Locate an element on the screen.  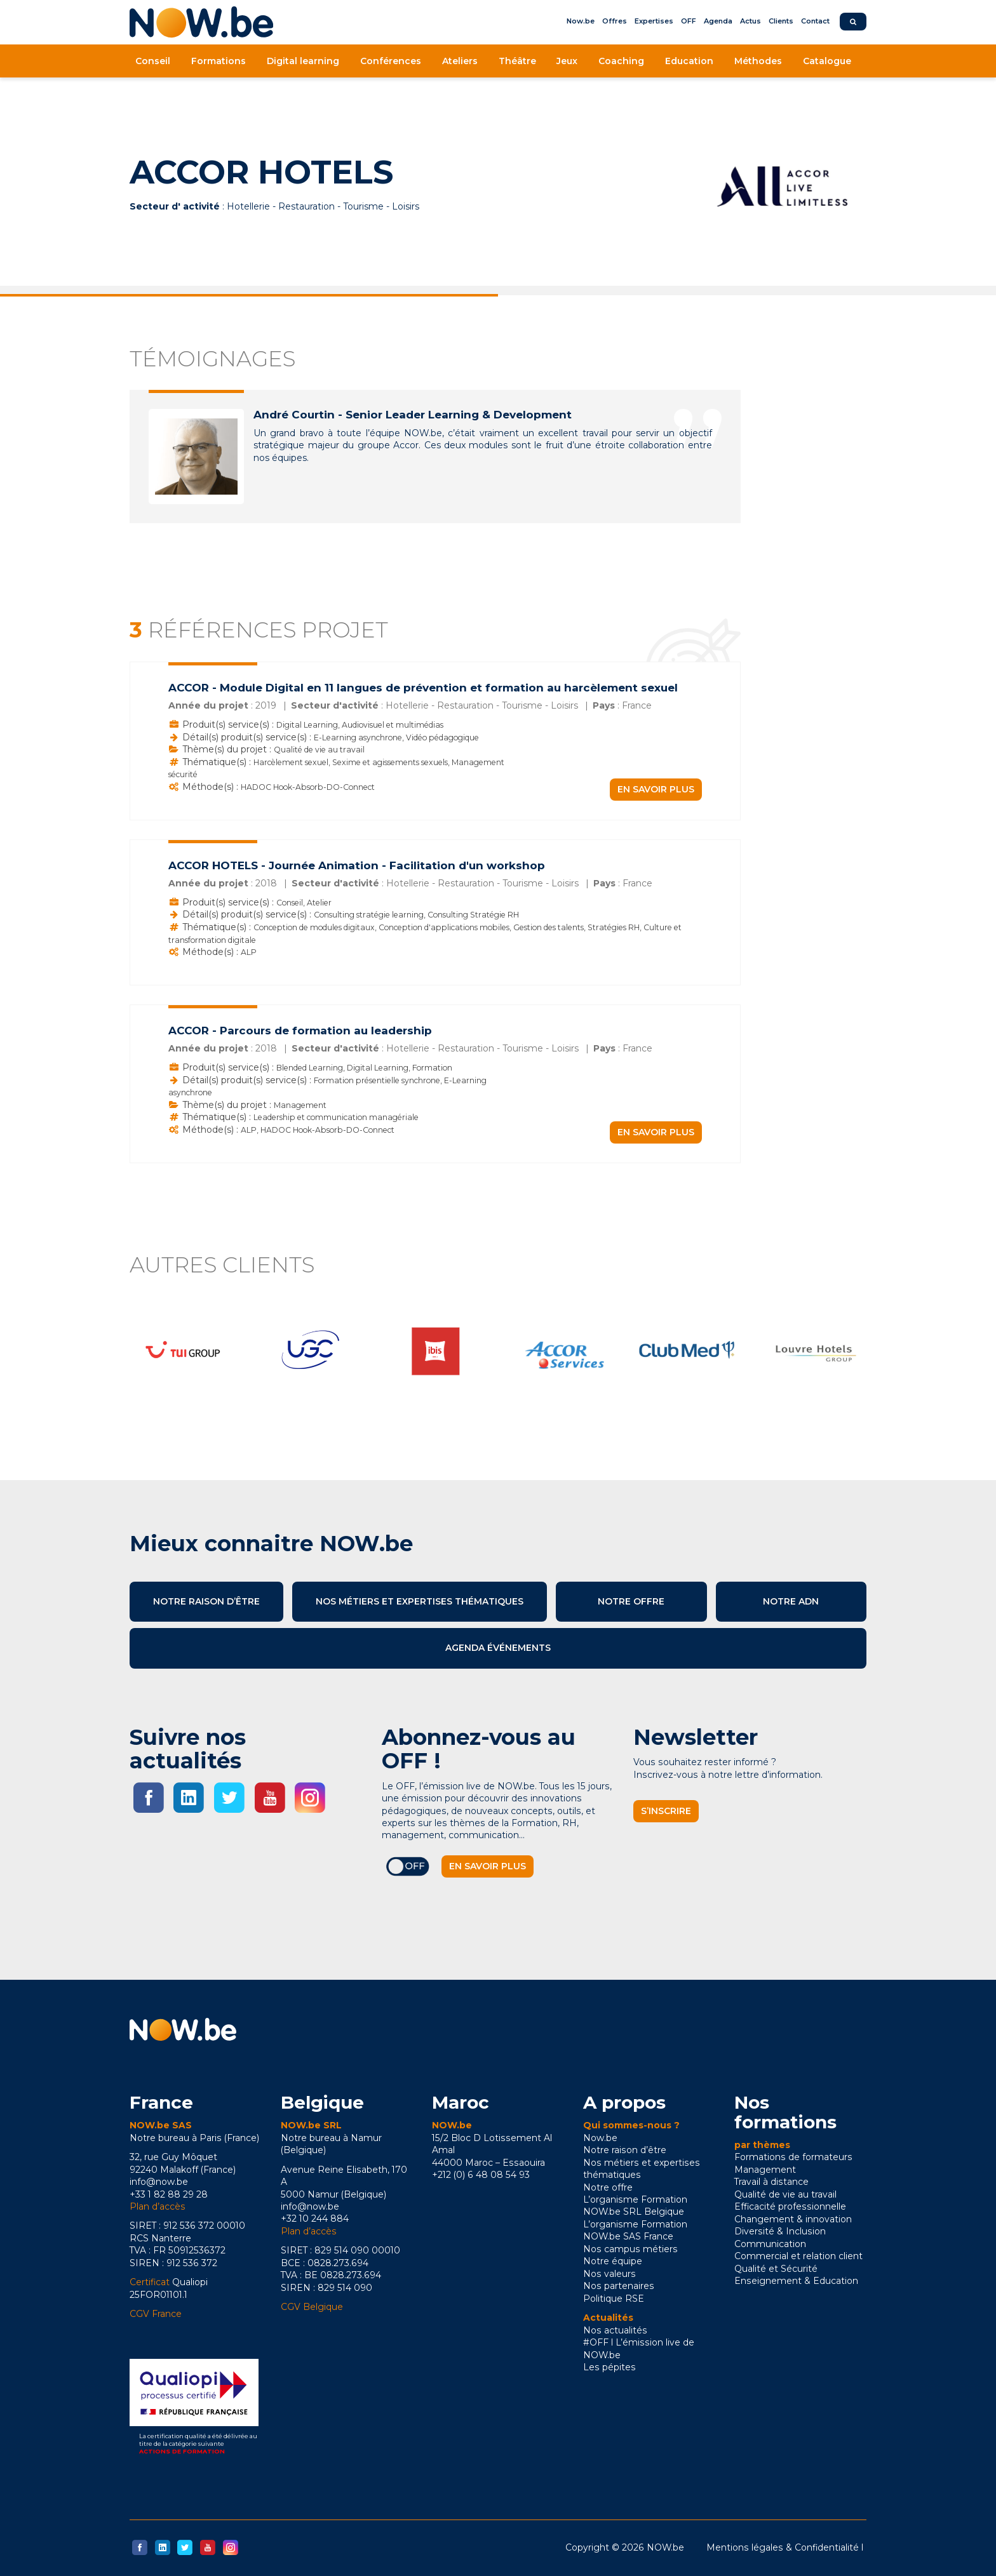
Efficacité professionnelle is located at coordinates (790, 2206).